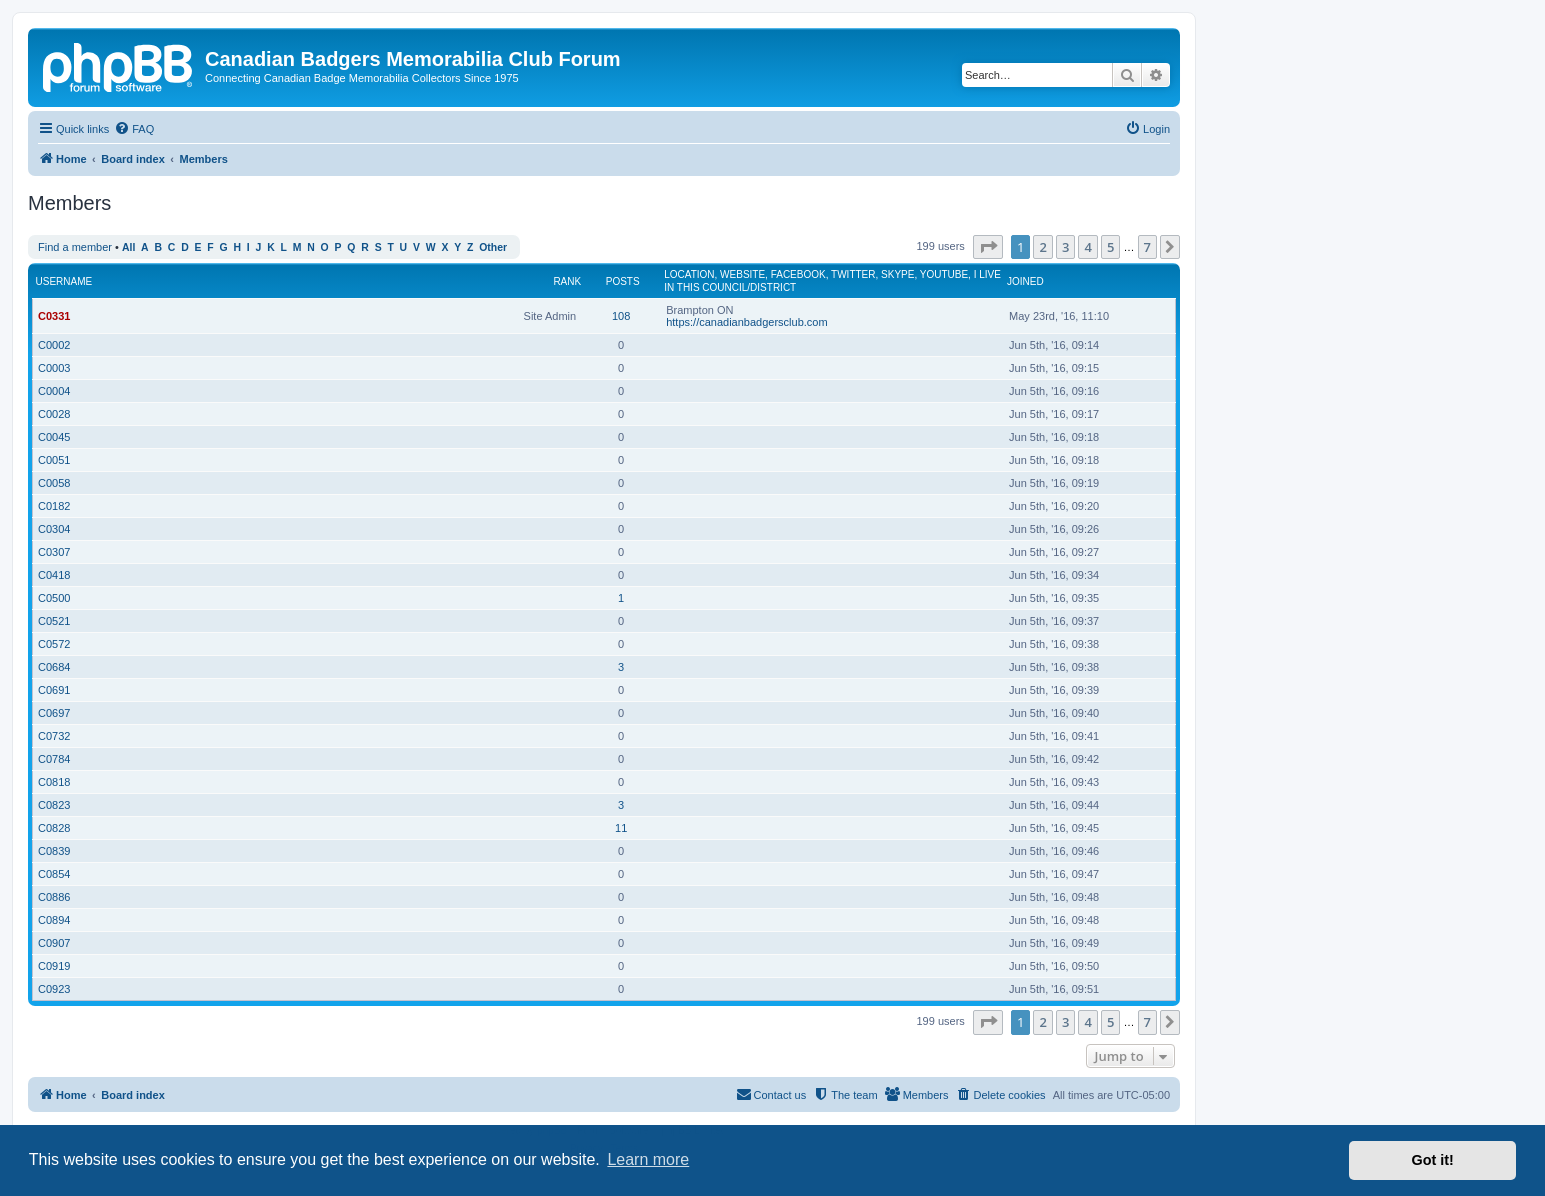 The image size is (1545, 1196). What do you see at coordinates (621, 316) in the screenshot?
I see `108` at bounding box center [621, 316].